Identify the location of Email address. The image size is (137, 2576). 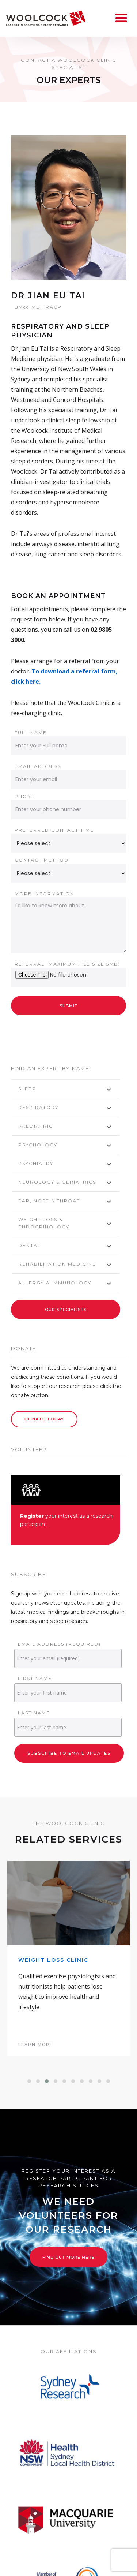
(38, 766).